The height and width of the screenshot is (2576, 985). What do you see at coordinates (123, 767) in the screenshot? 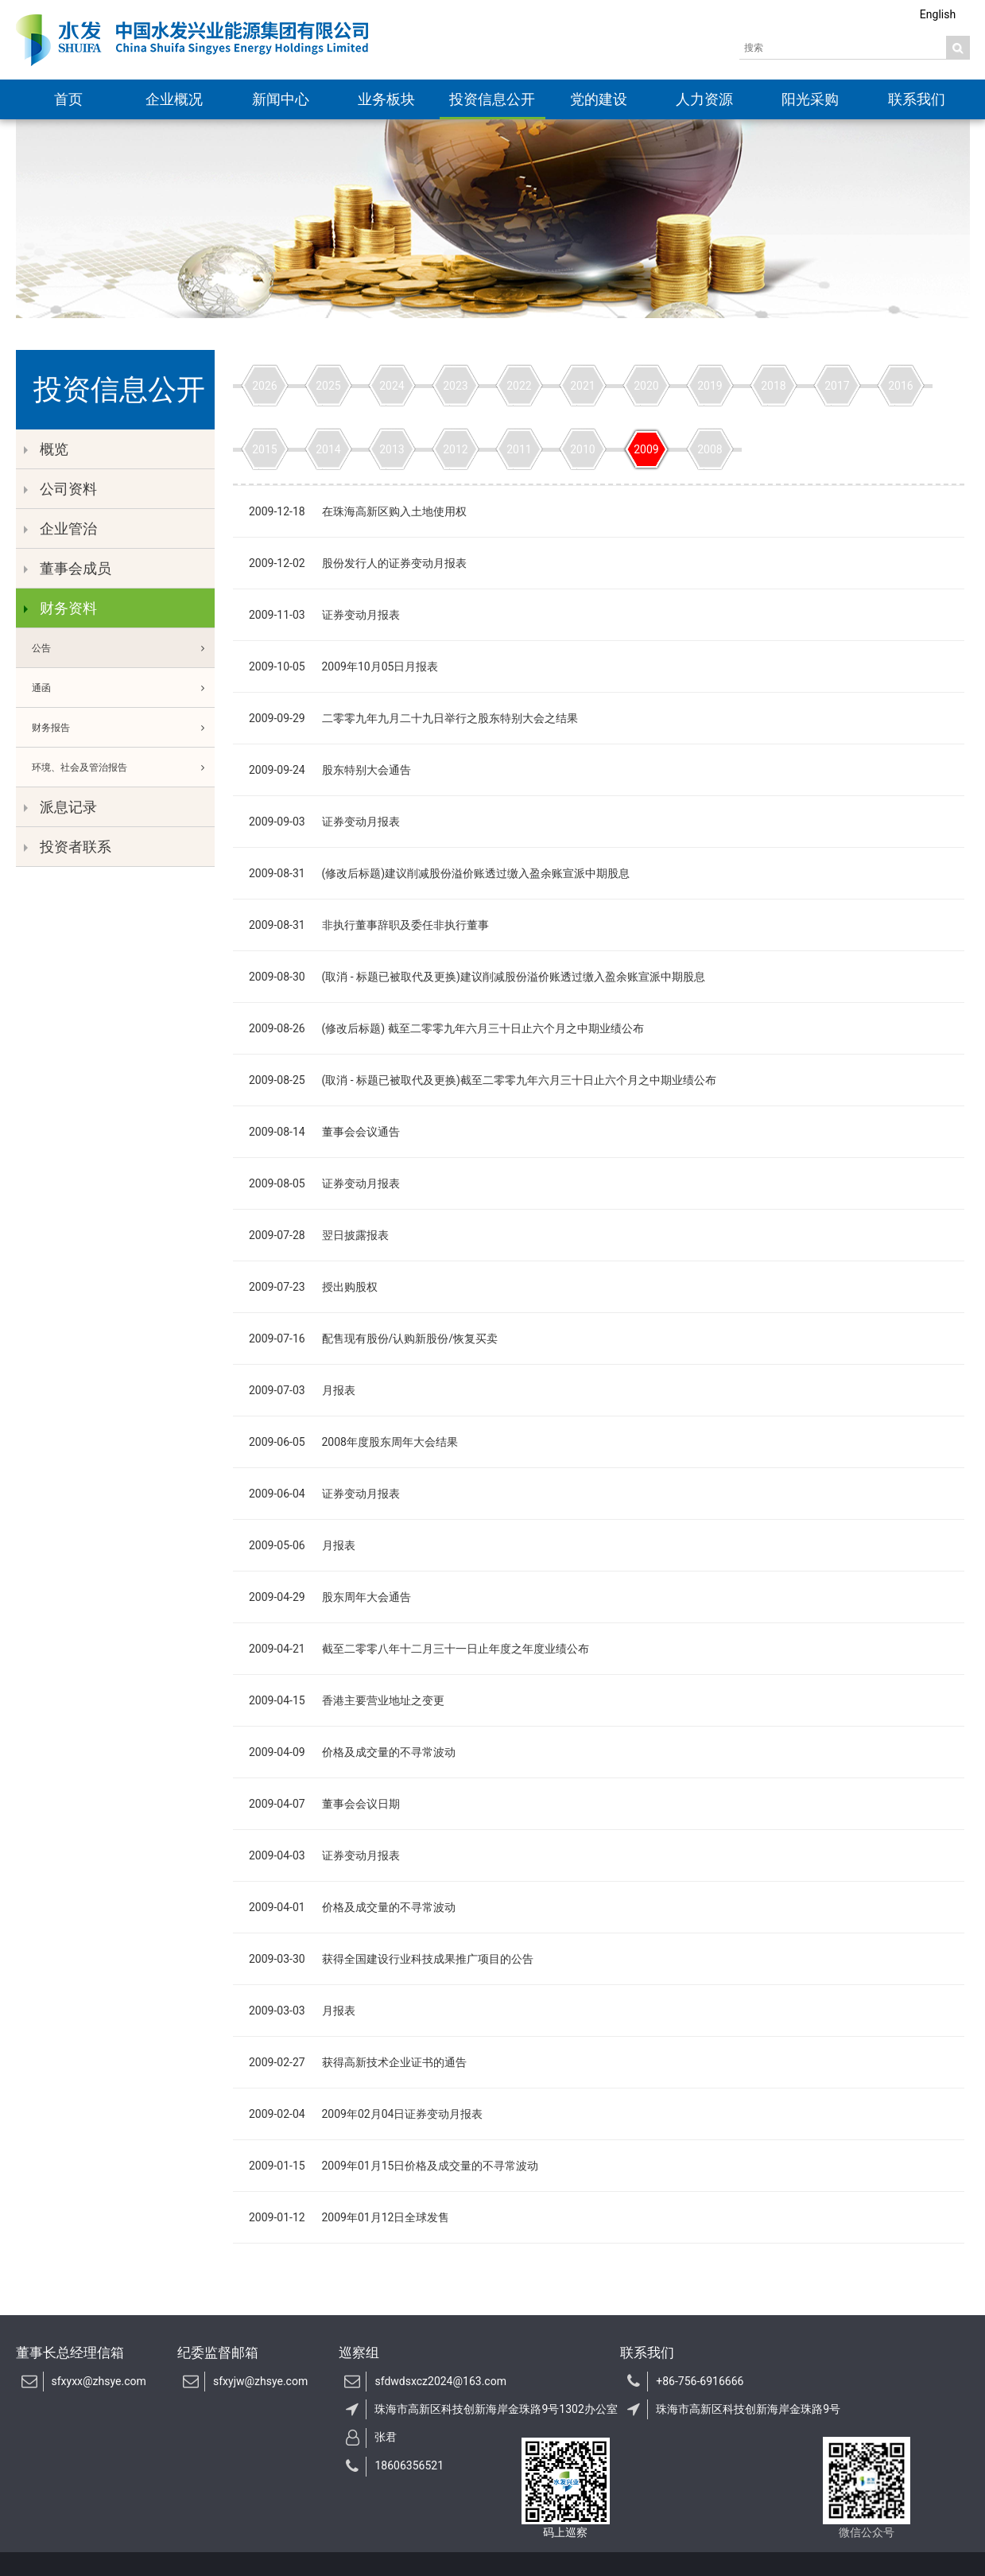
I see `环境、社会及管治报告` at bounding box center [123, 767].